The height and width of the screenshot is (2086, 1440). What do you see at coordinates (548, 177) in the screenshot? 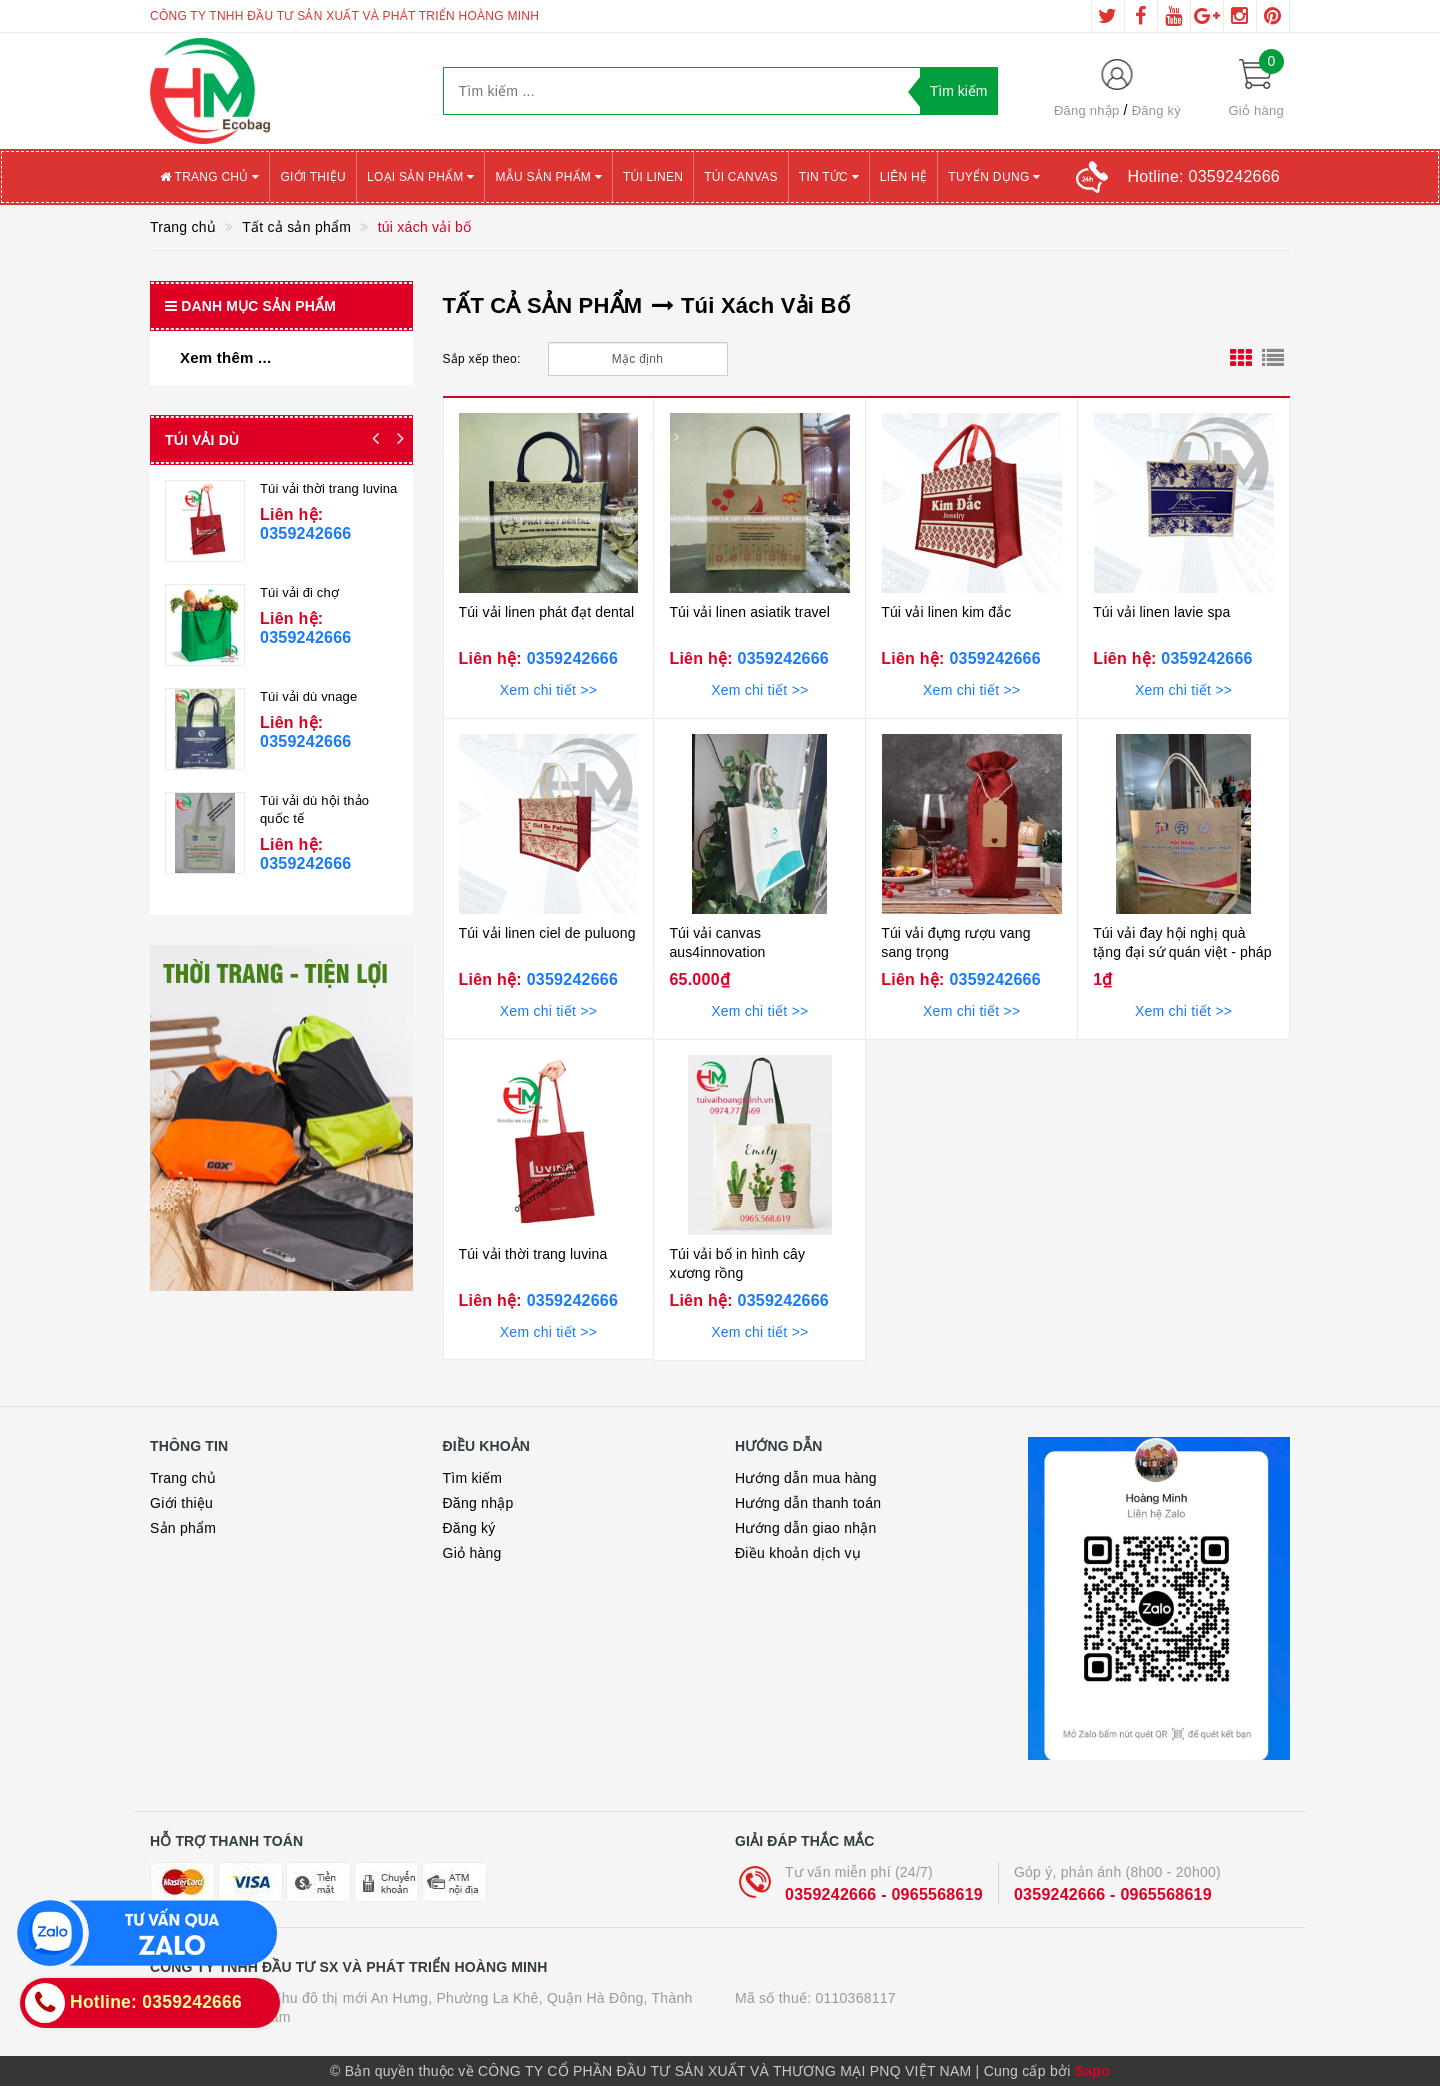
I see `Mẫu sản phẩm` at bounding box center [548, 177].